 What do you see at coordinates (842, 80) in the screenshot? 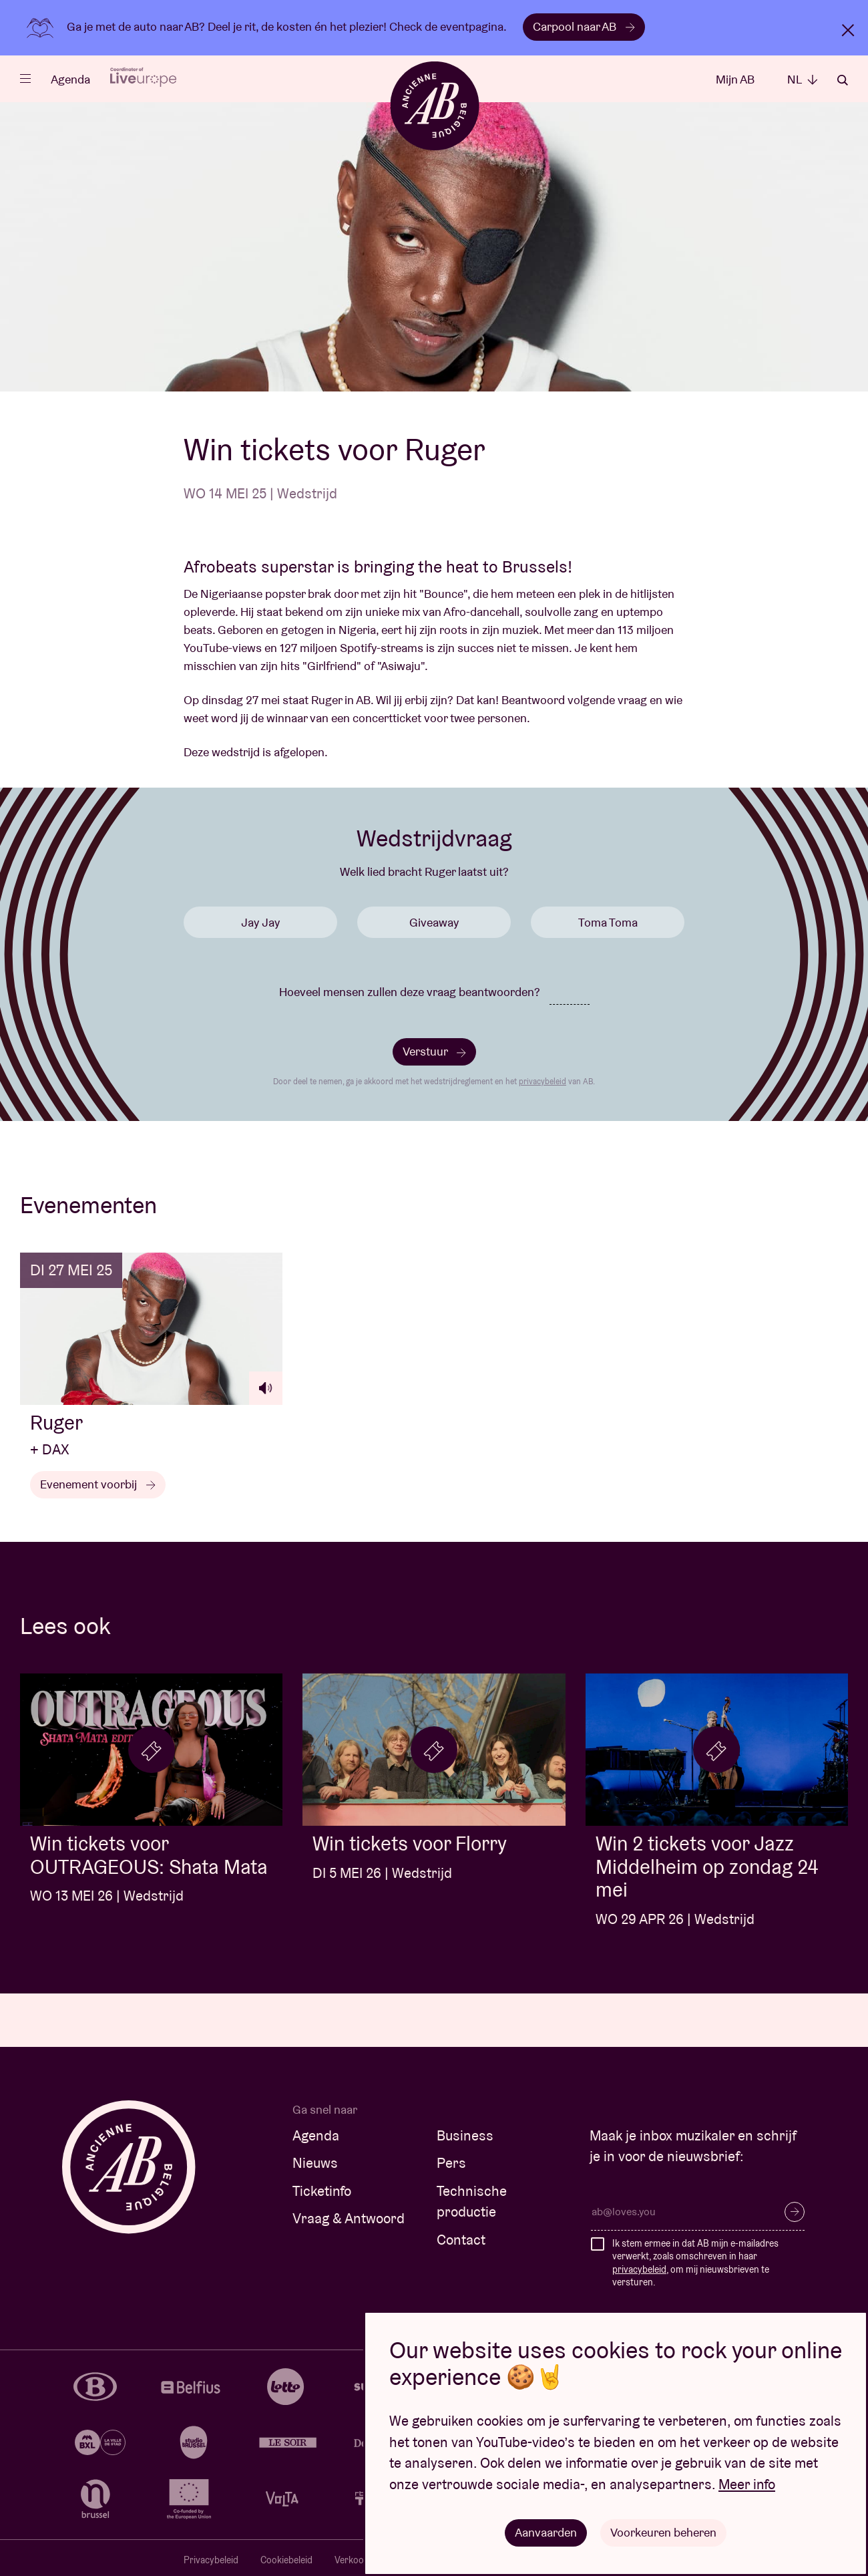
I see `Zoeken` at bounding box center [842, 80].